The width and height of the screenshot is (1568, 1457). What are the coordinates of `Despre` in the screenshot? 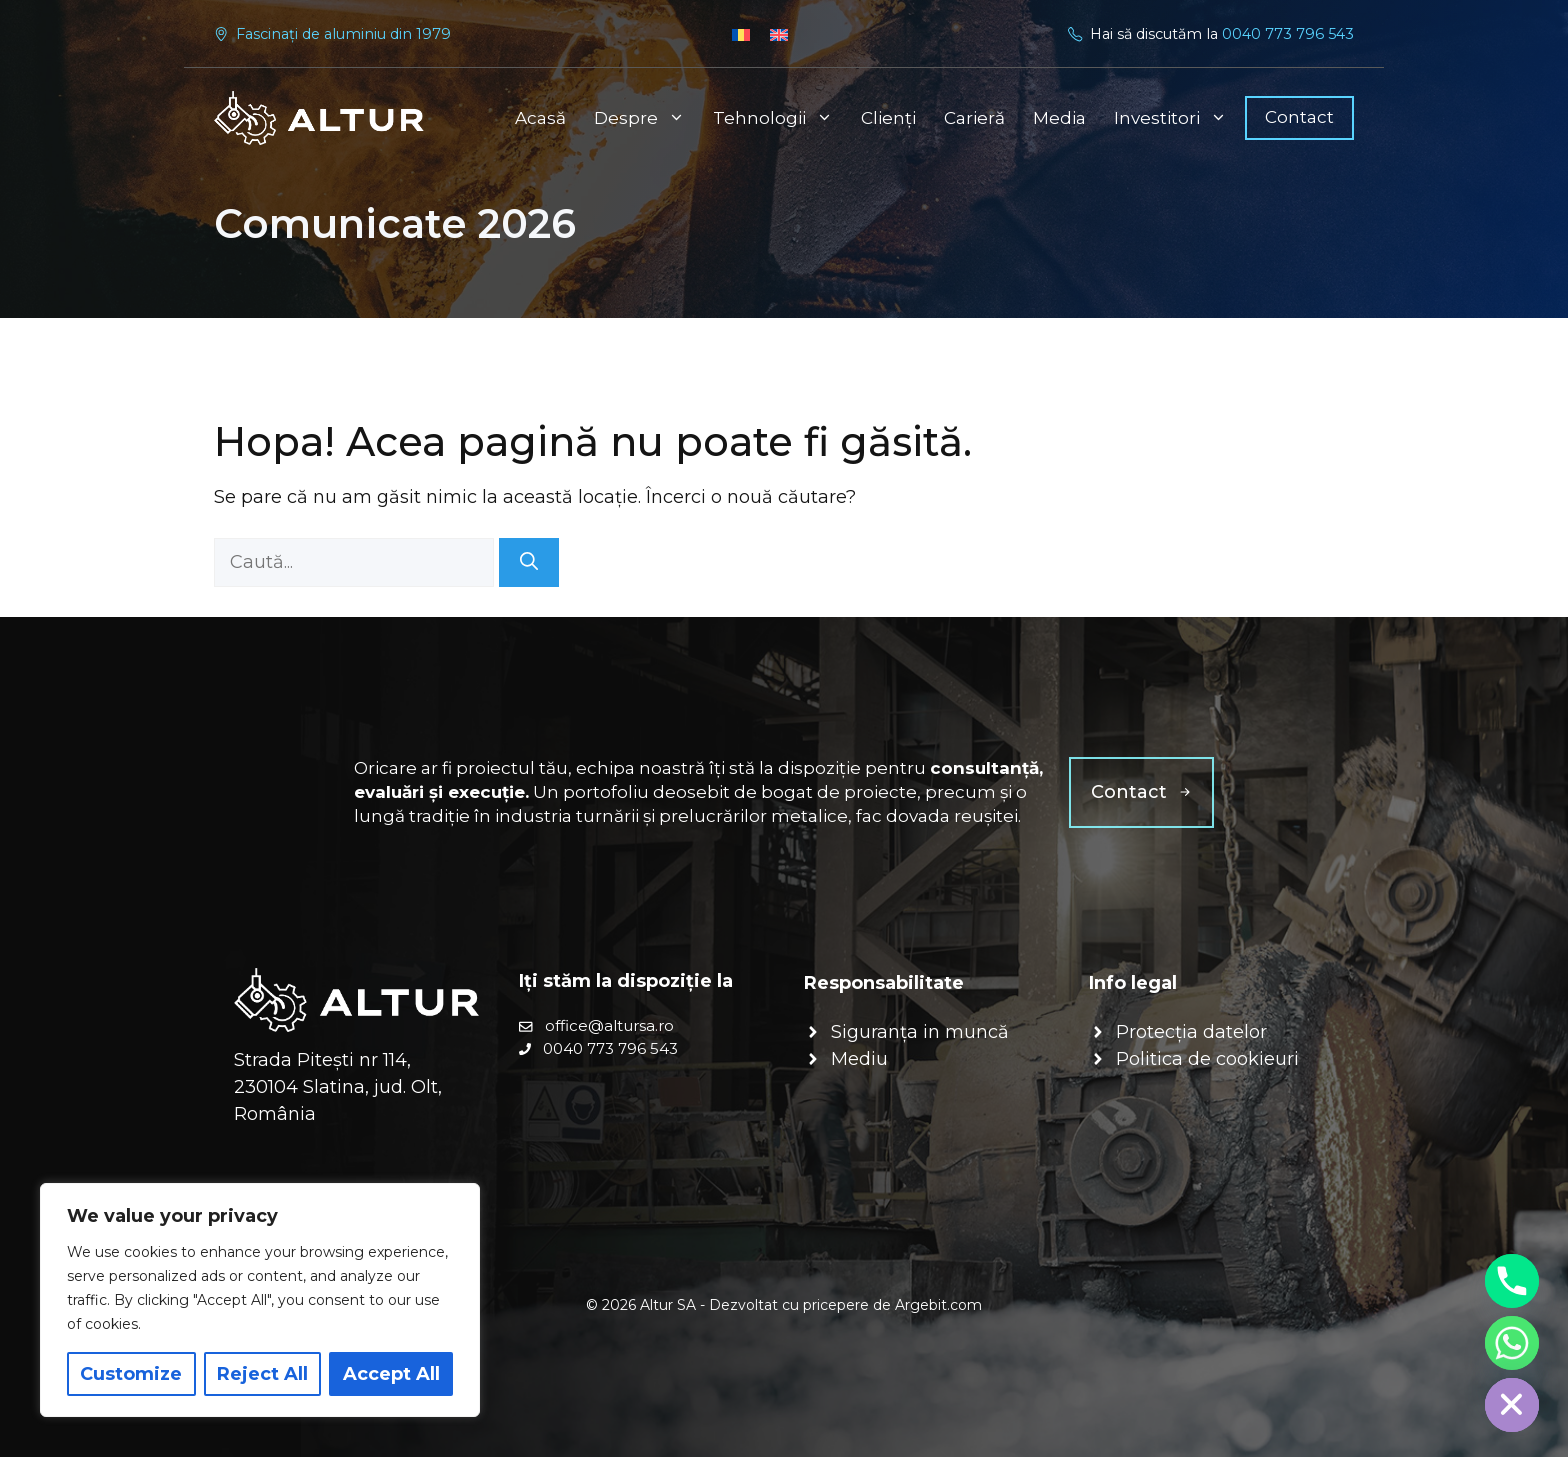 It's located at (646, 118).